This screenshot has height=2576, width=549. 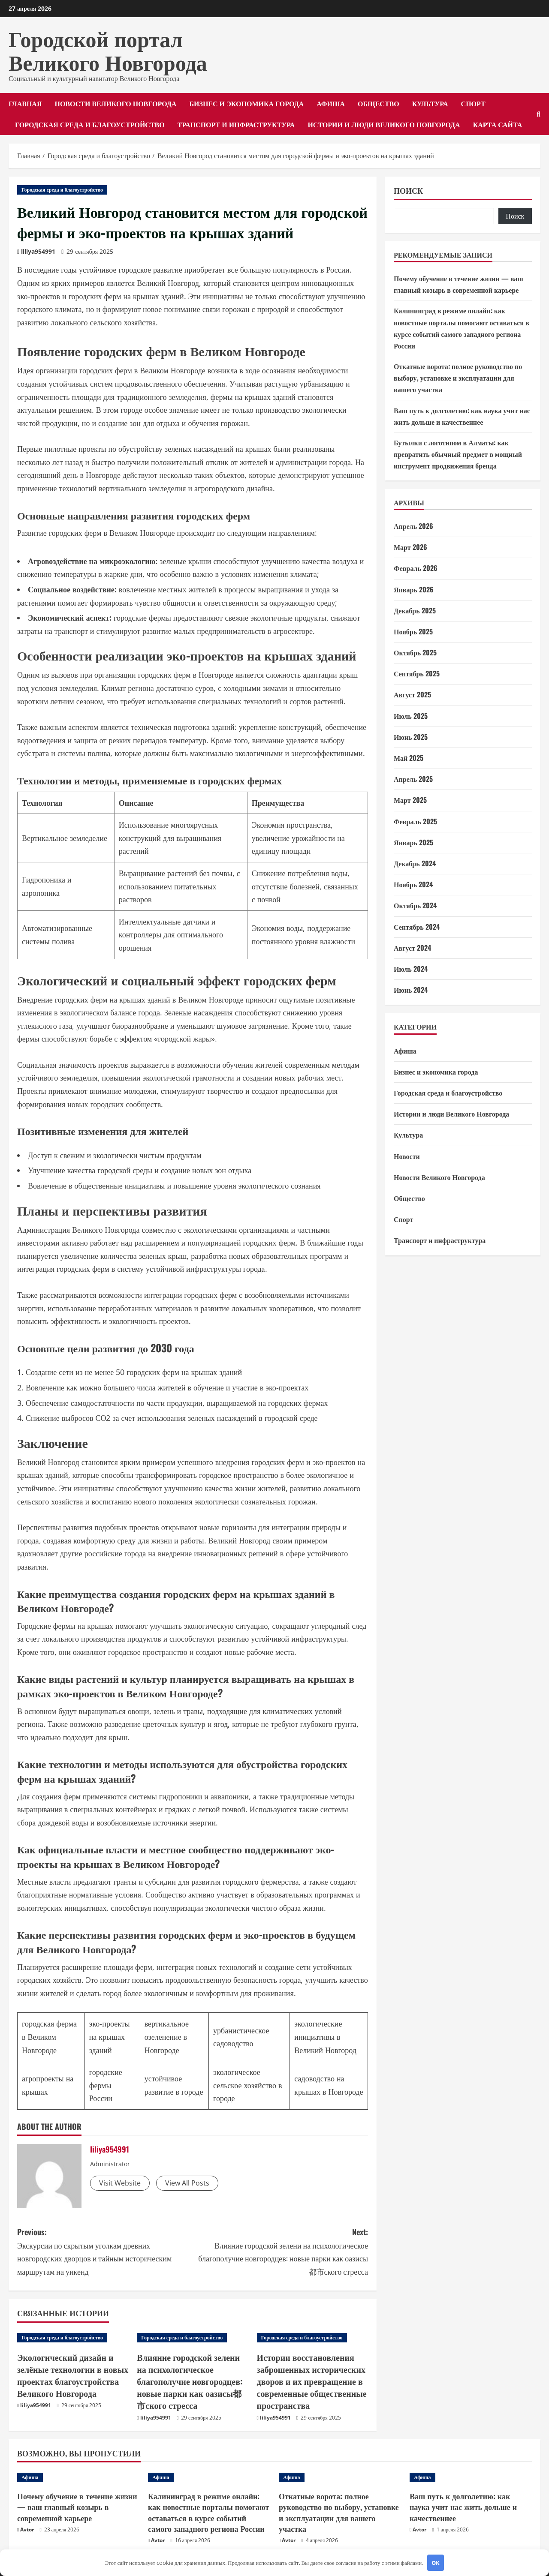 I want to click on [Ваш путь к долголетию: как наука учит нас жить дольше и качественнее], so click(x=471, y=2471).